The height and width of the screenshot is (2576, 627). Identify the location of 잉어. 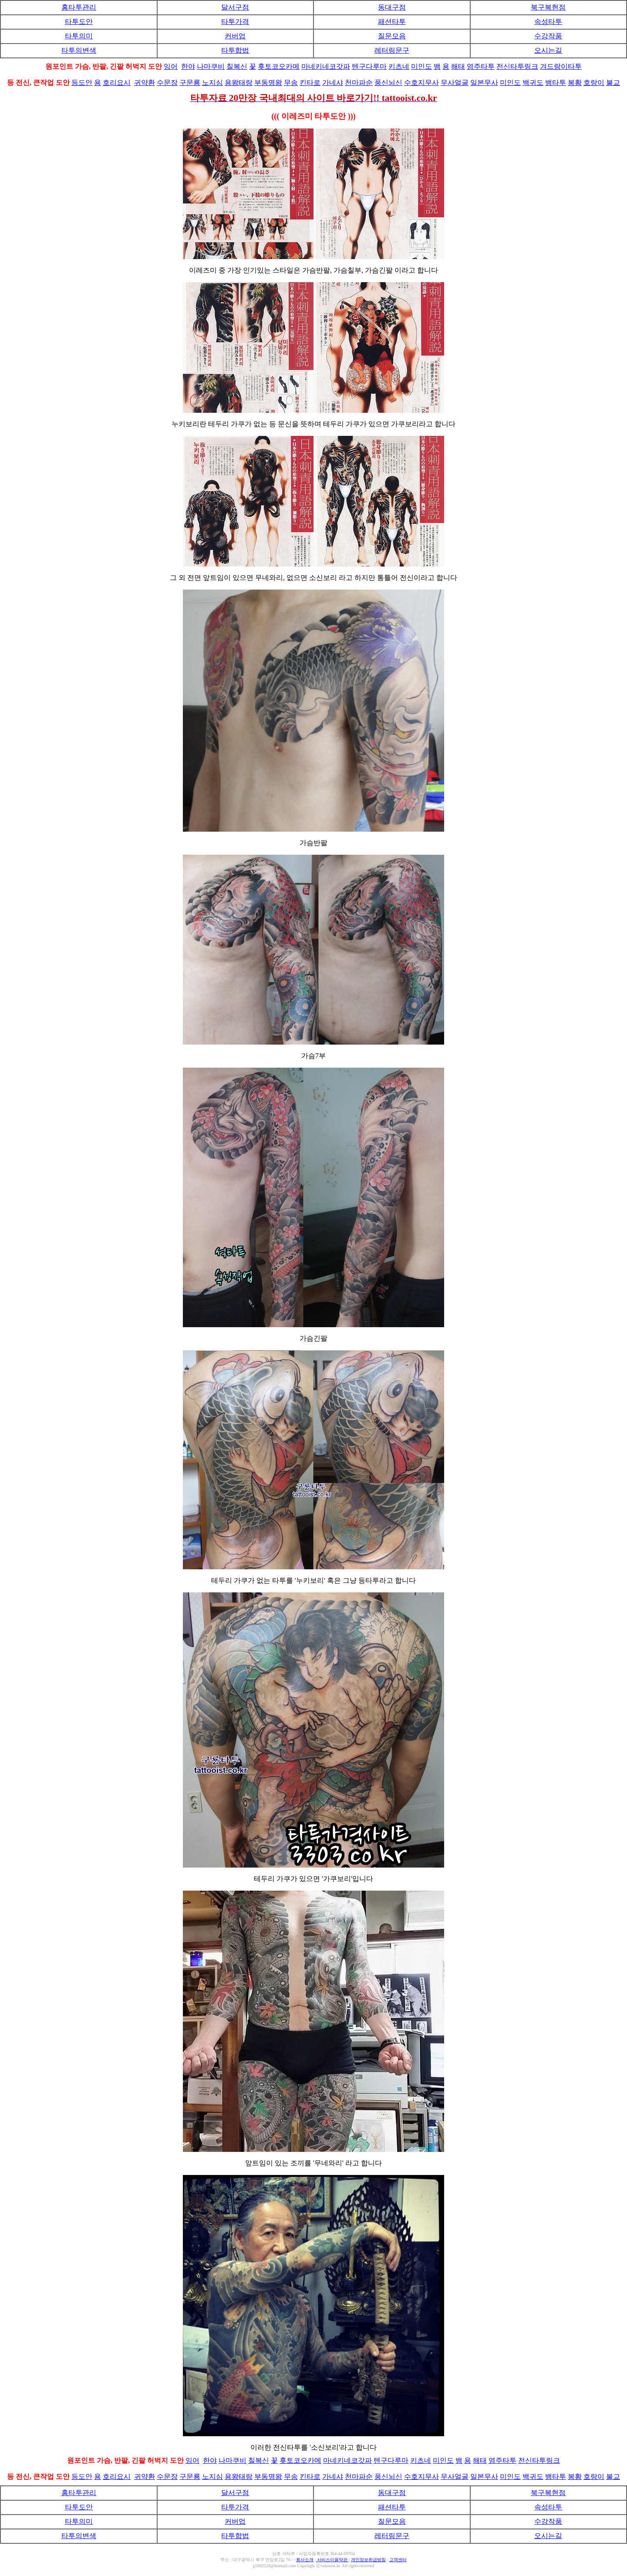
(171, 66).